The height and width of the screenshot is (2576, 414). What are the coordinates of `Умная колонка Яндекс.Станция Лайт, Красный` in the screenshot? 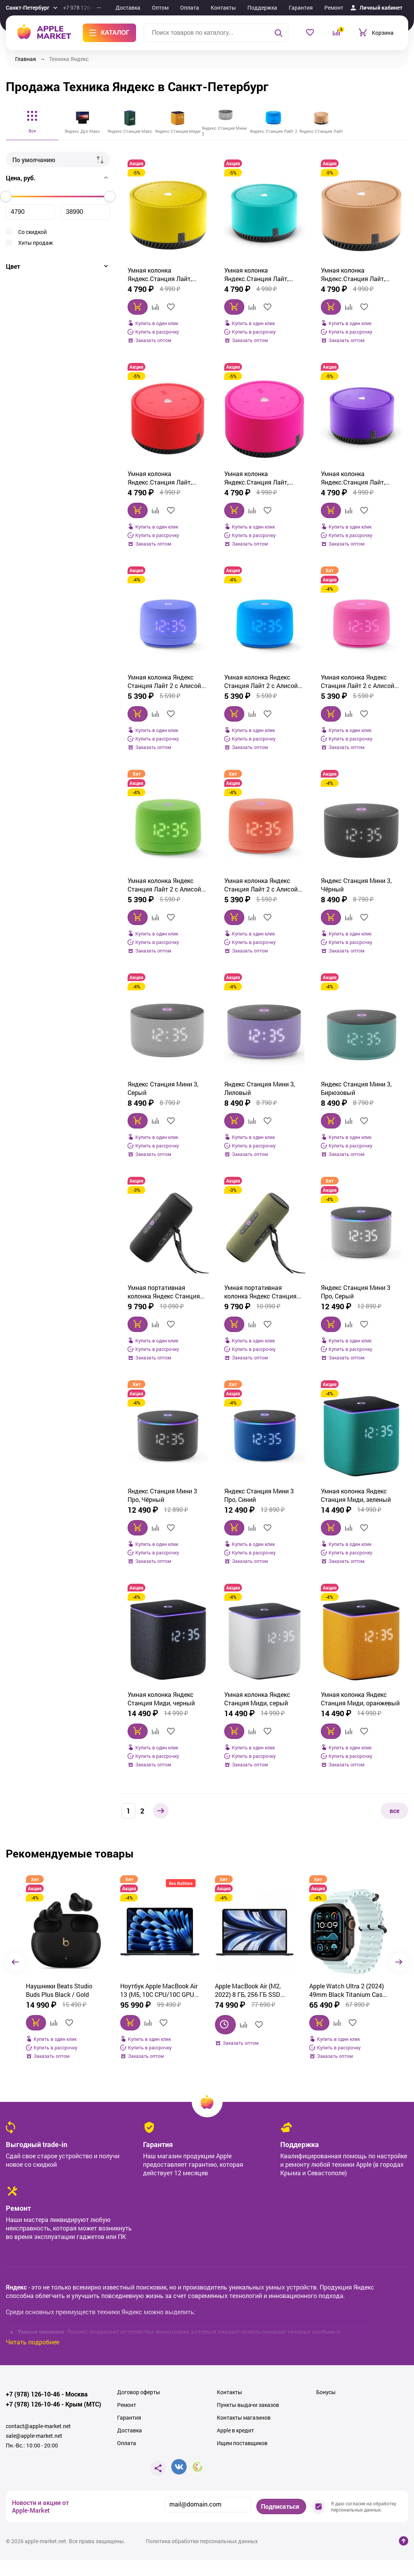 It's located at (160, 477).